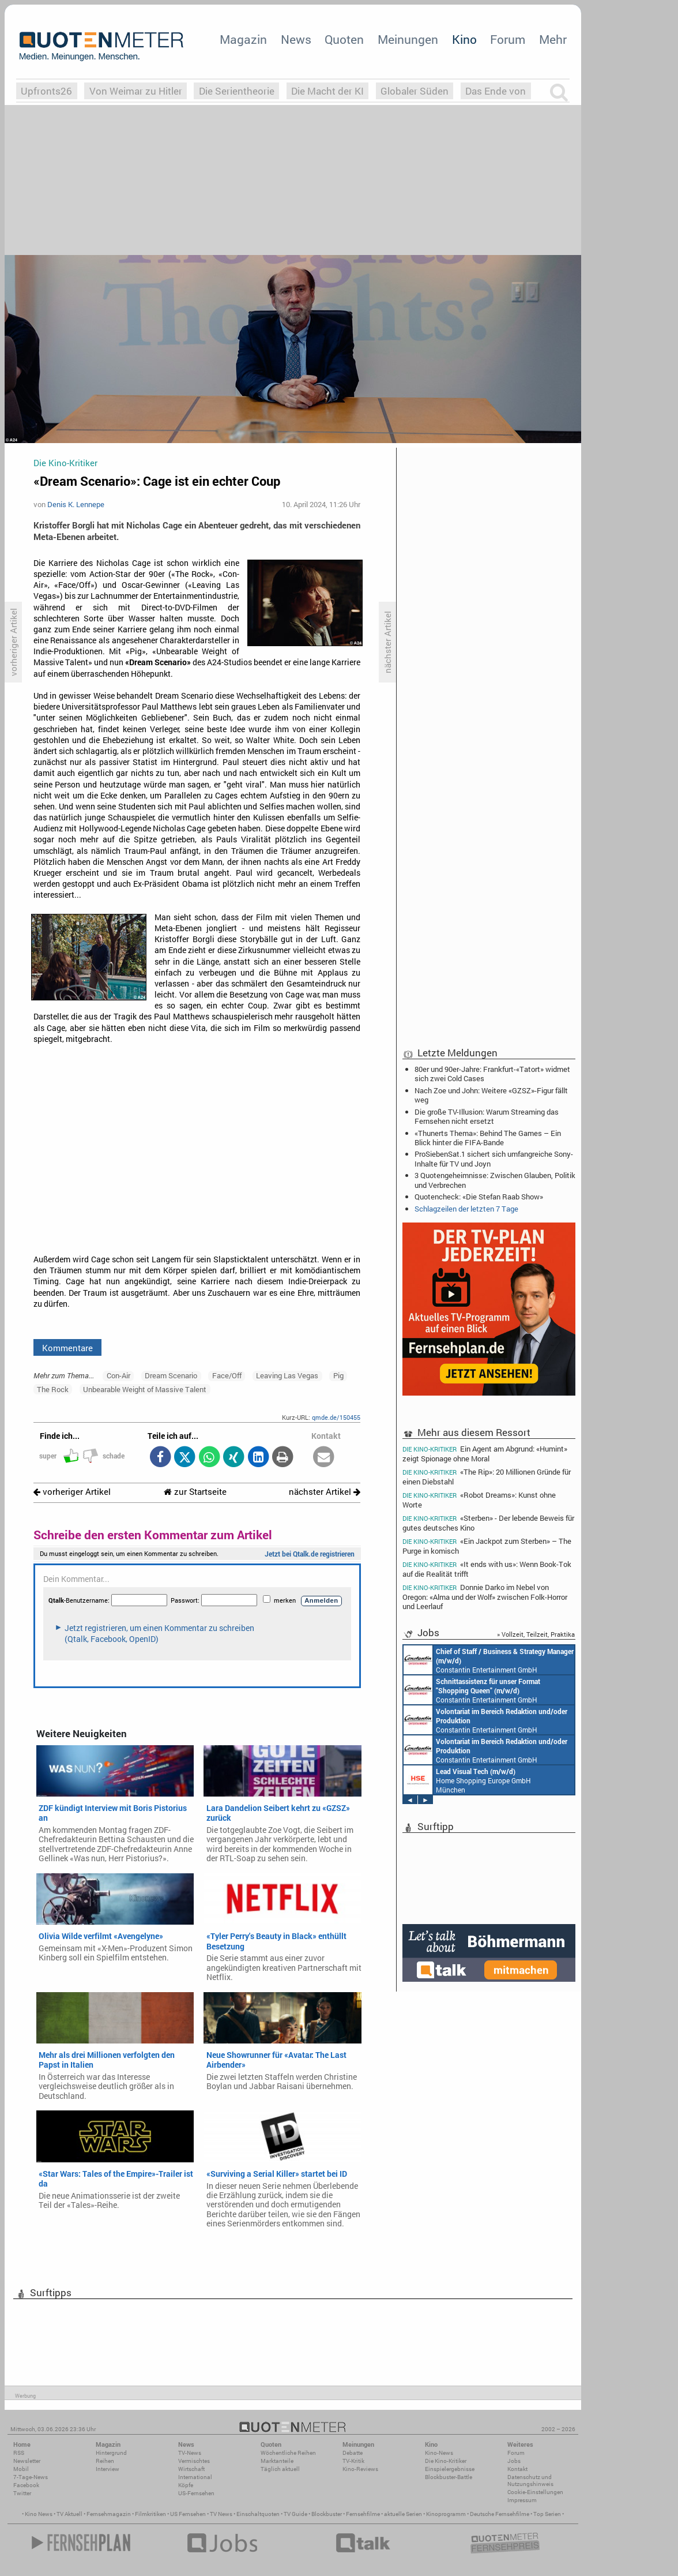 This screenshot has width=678, height=2576. Describe the element at coordinates (466, 1208) in the screenshot. I see `Schlagzeilen der letzten 7 Tage` at that location.